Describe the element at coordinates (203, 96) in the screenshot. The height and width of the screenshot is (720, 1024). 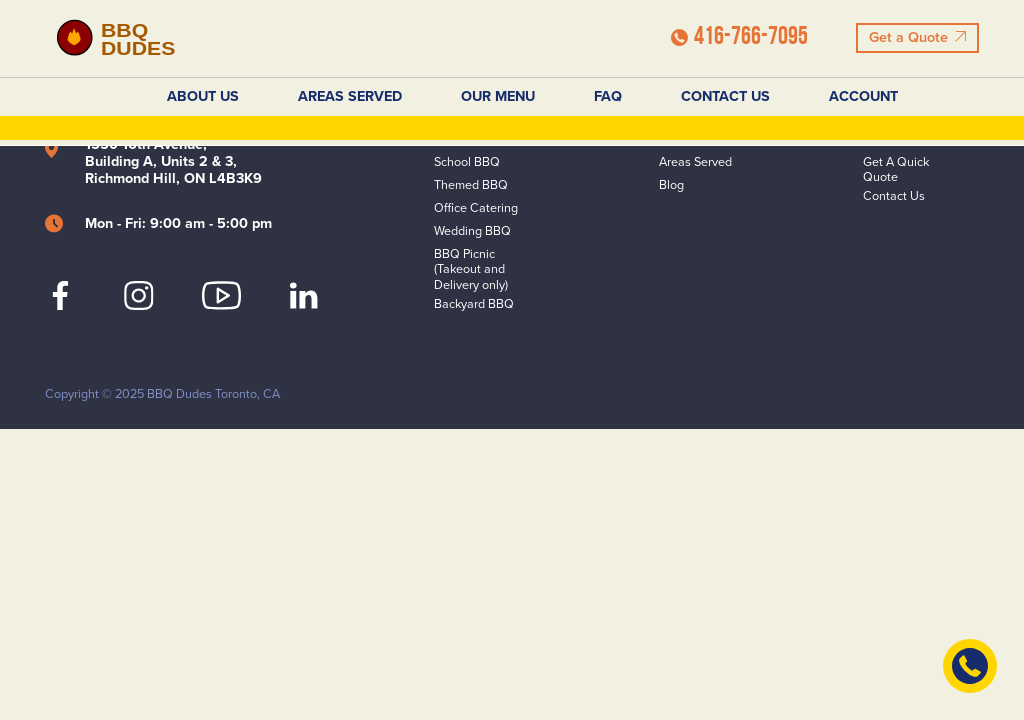
I see `About Us` at that location.